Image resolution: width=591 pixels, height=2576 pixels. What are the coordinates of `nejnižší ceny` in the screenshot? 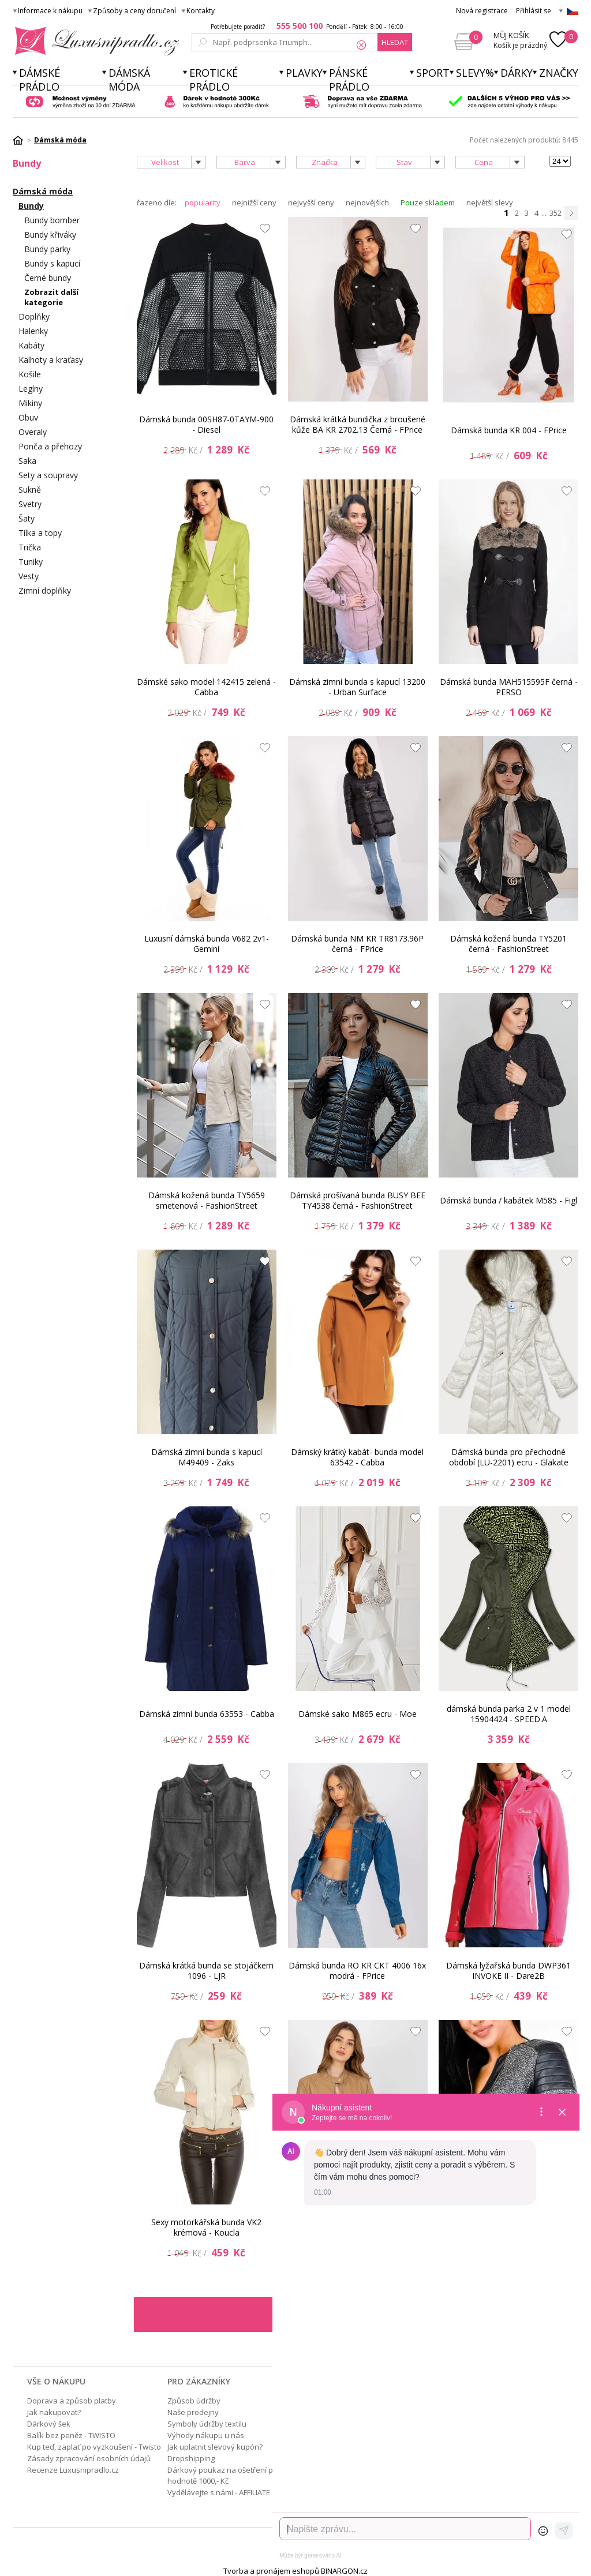 It's located at (254, 202).